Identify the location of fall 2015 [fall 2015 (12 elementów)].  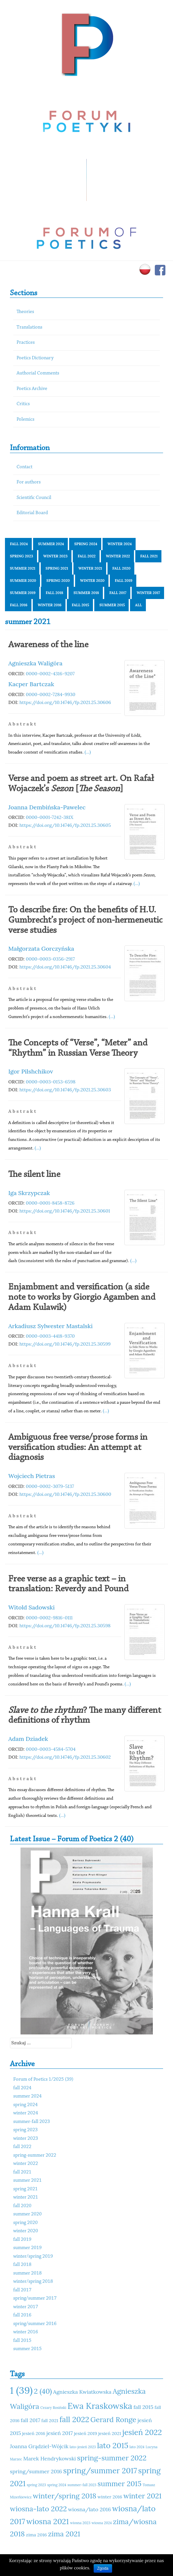
(143, 2407).